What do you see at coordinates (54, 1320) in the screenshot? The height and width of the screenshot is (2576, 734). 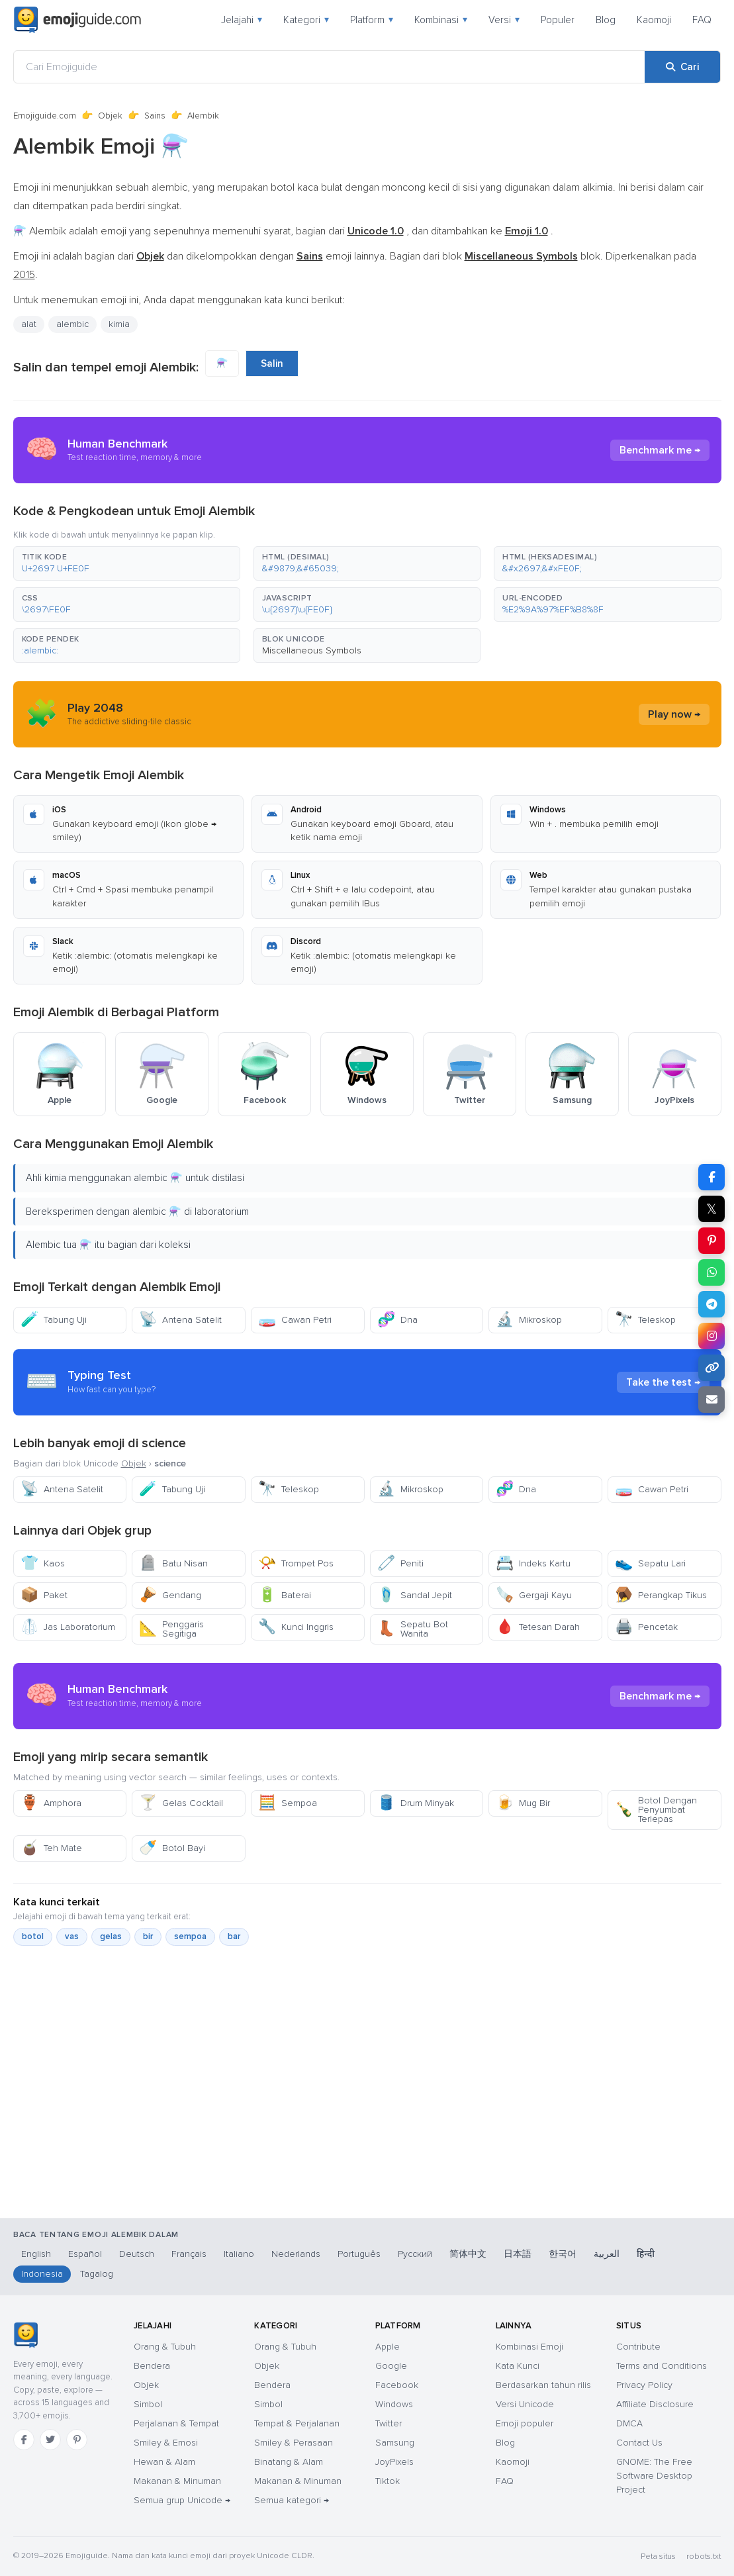 I see `Tabung Uji` at bounding box center [54, 1320].